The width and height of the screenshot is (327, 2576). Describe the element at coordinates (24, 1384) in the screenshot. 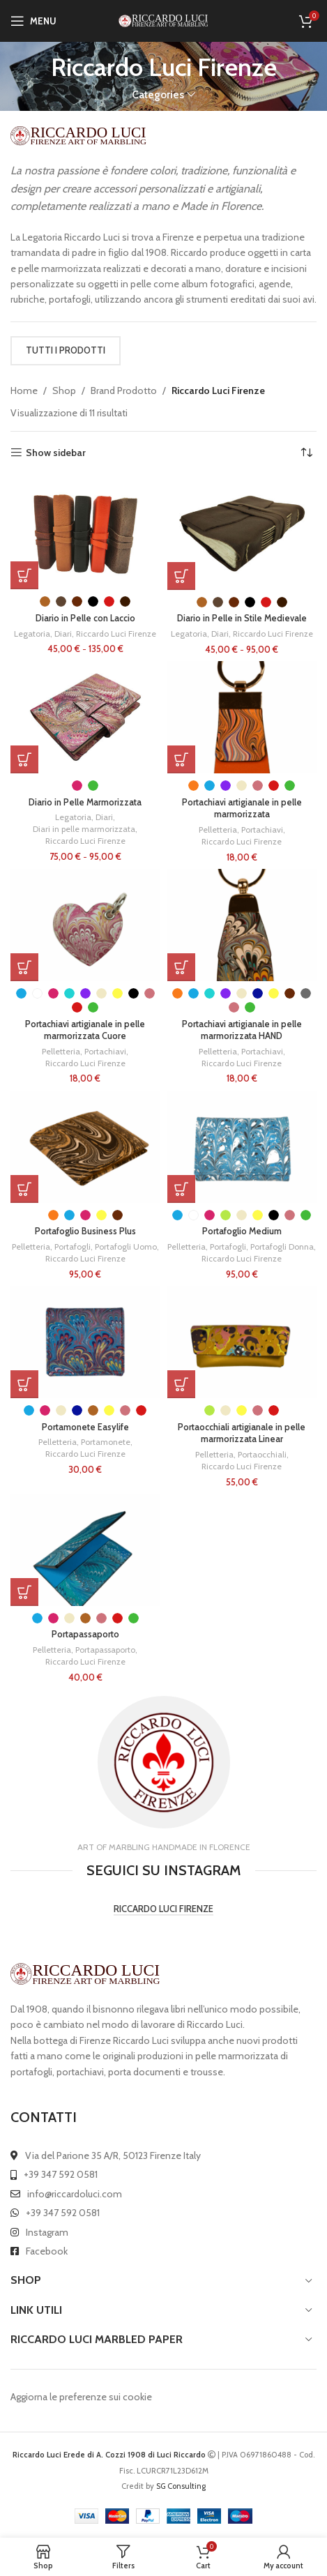

I see `[Seleziona le opzioni per “Portamonete Easylife”]` at that location.